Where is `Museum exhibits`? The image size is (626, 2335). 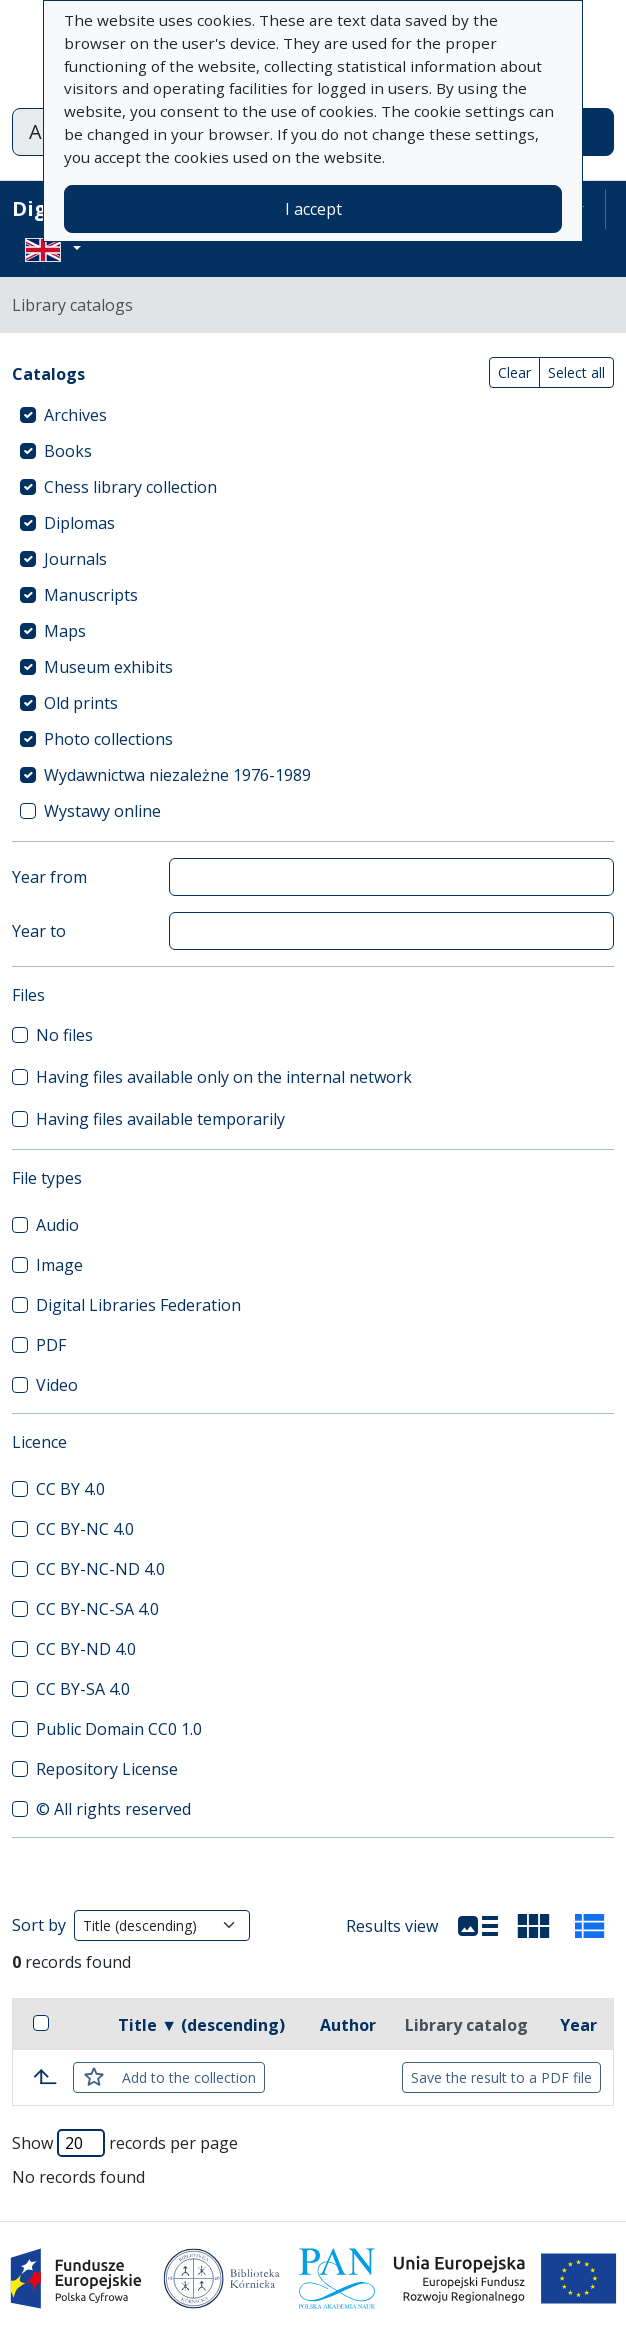 Museum exhibits is located at coordinates (108, 667).